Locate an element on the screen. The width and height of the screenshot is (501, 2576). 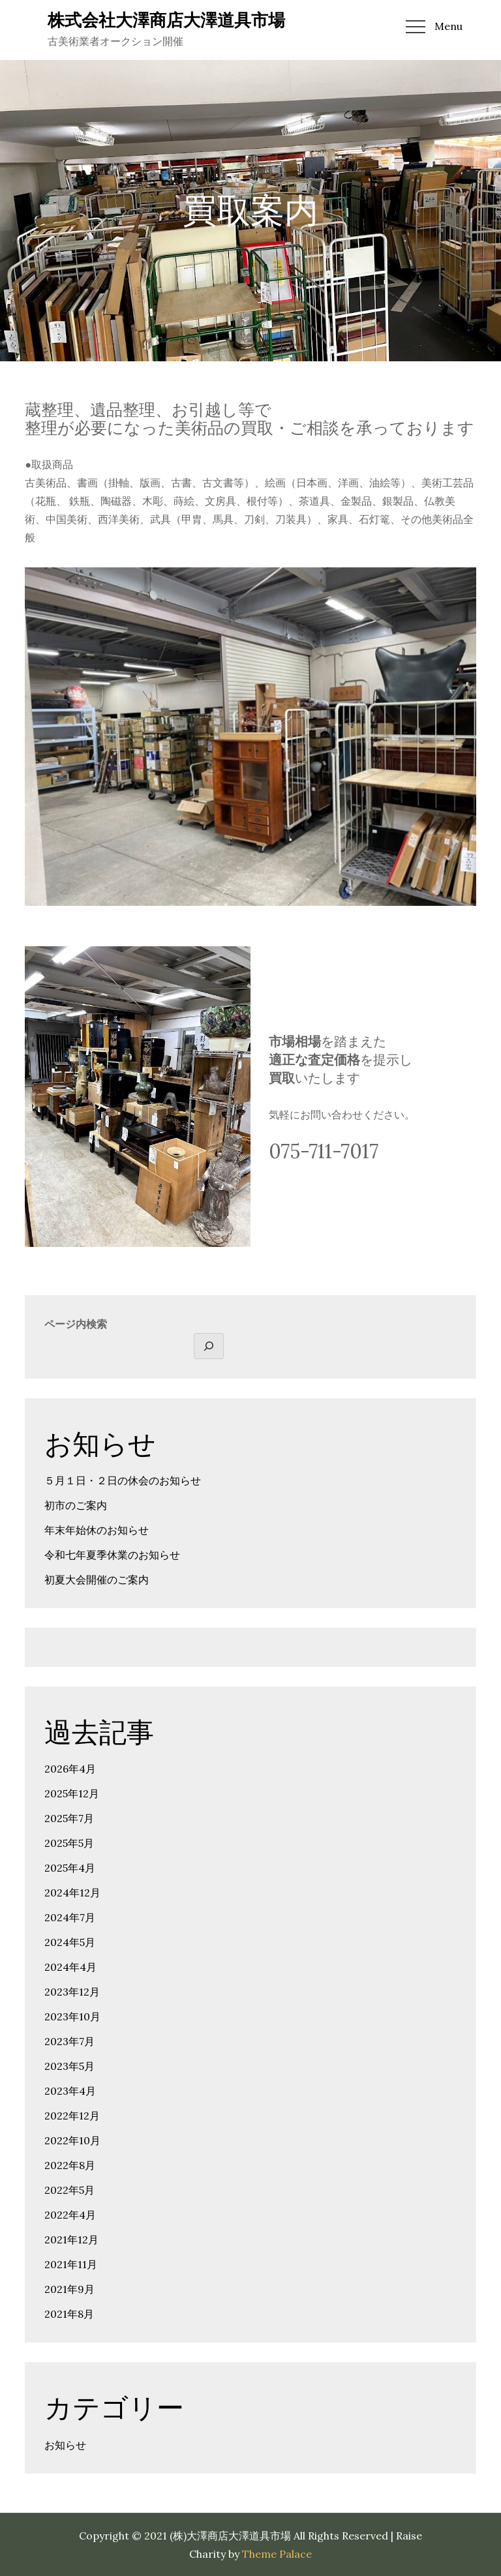
2023年12月 is located at coordinates (72, 1991).